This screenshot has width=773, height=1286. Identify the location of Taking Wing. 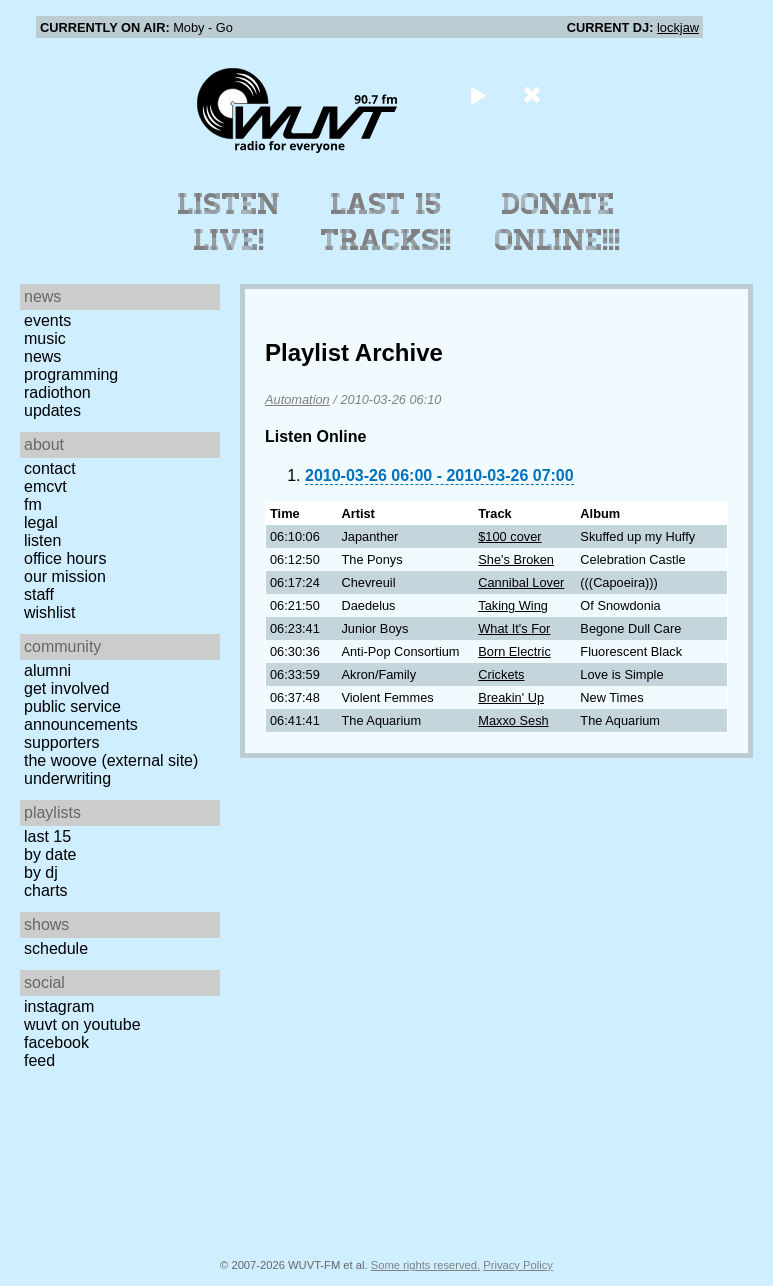
(513, 605).